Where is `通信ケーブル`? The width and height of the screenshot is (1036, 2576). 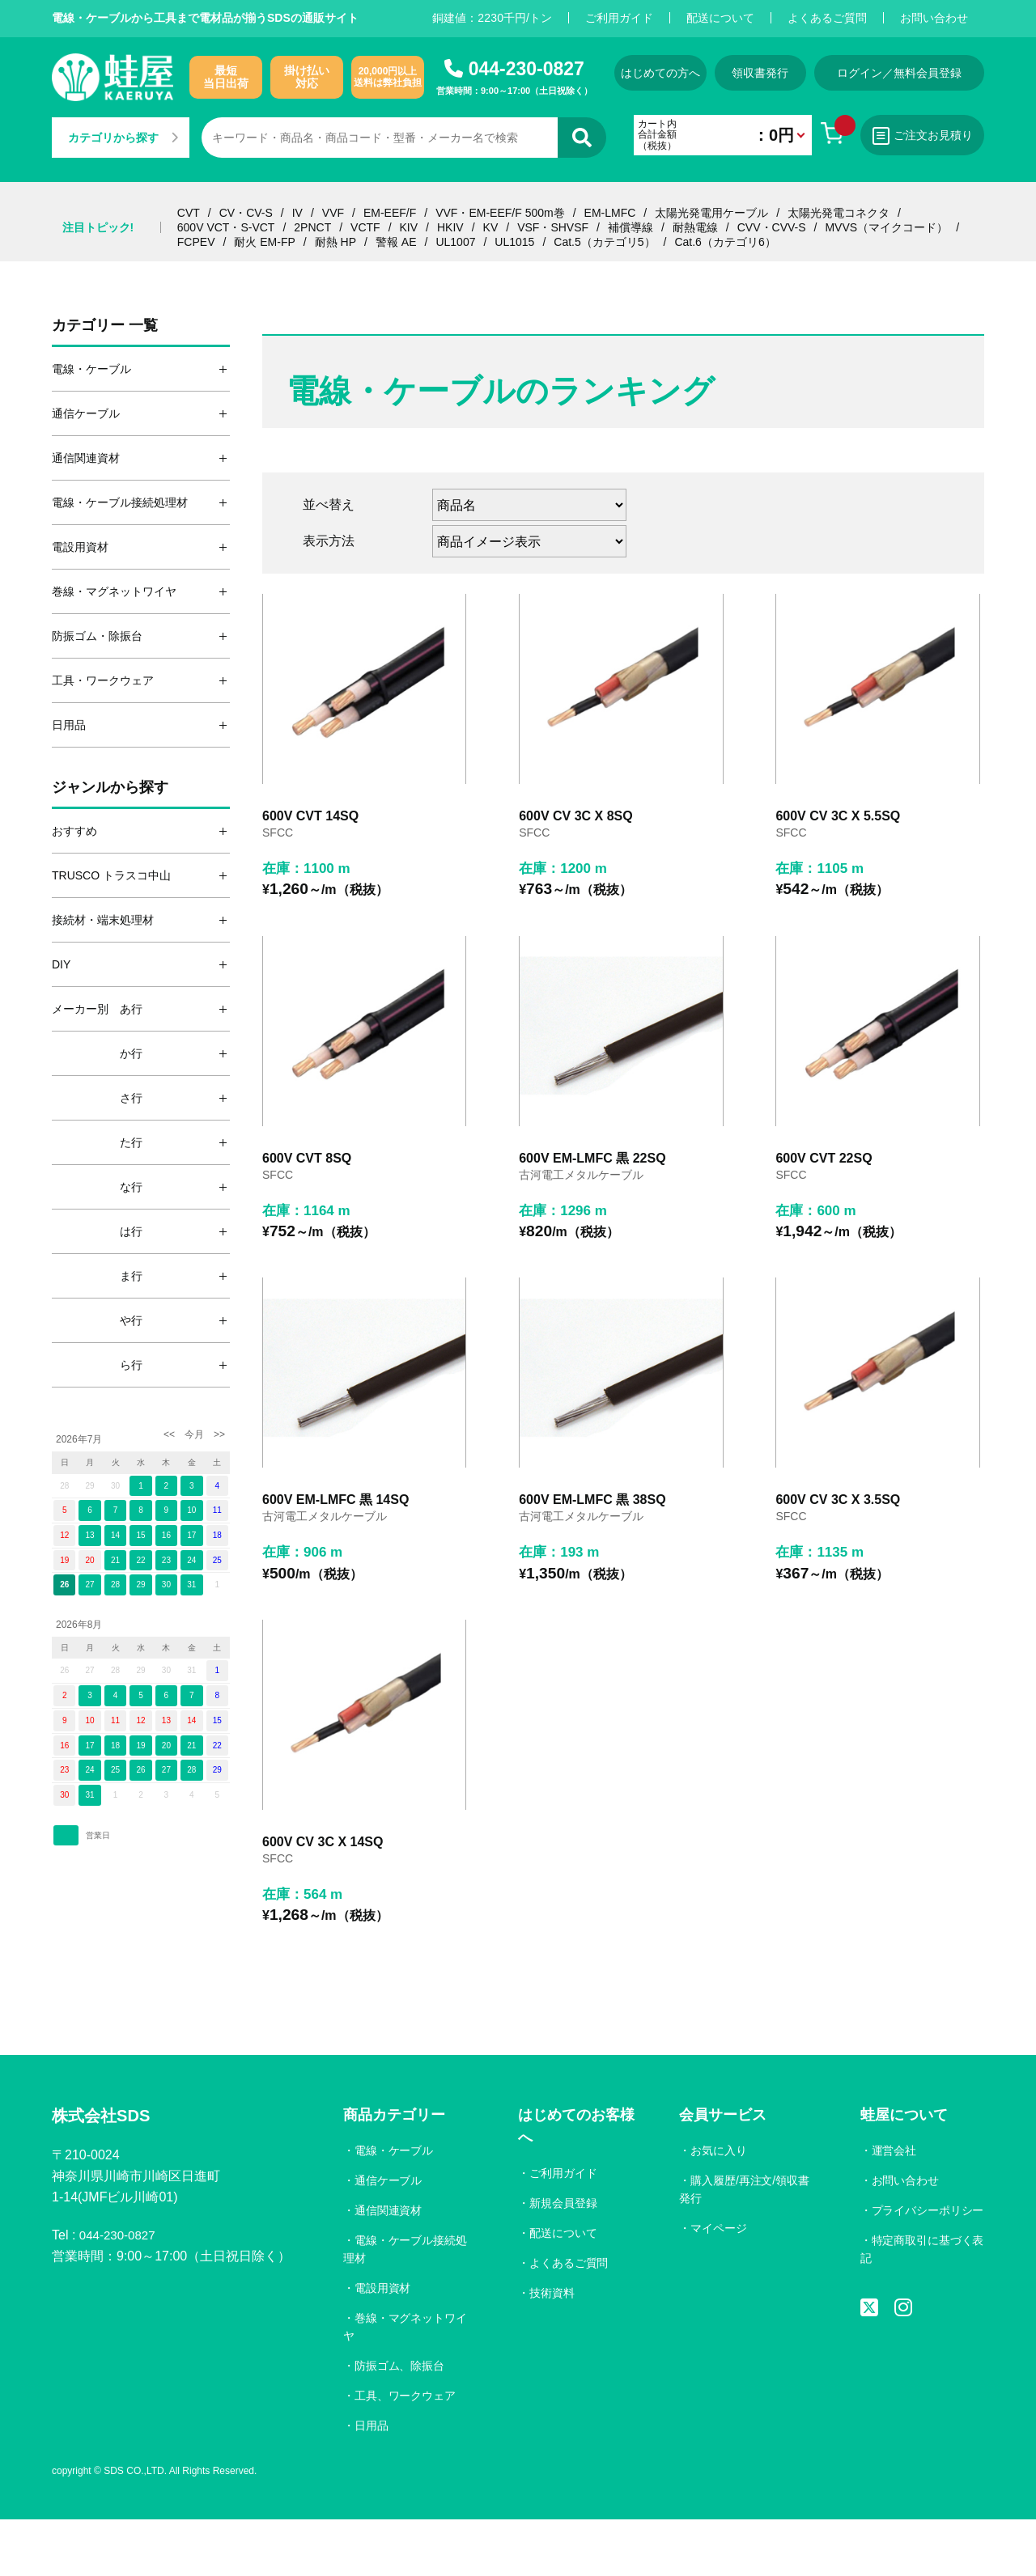
通信ケーブル is located at coordinates (388, 2235).